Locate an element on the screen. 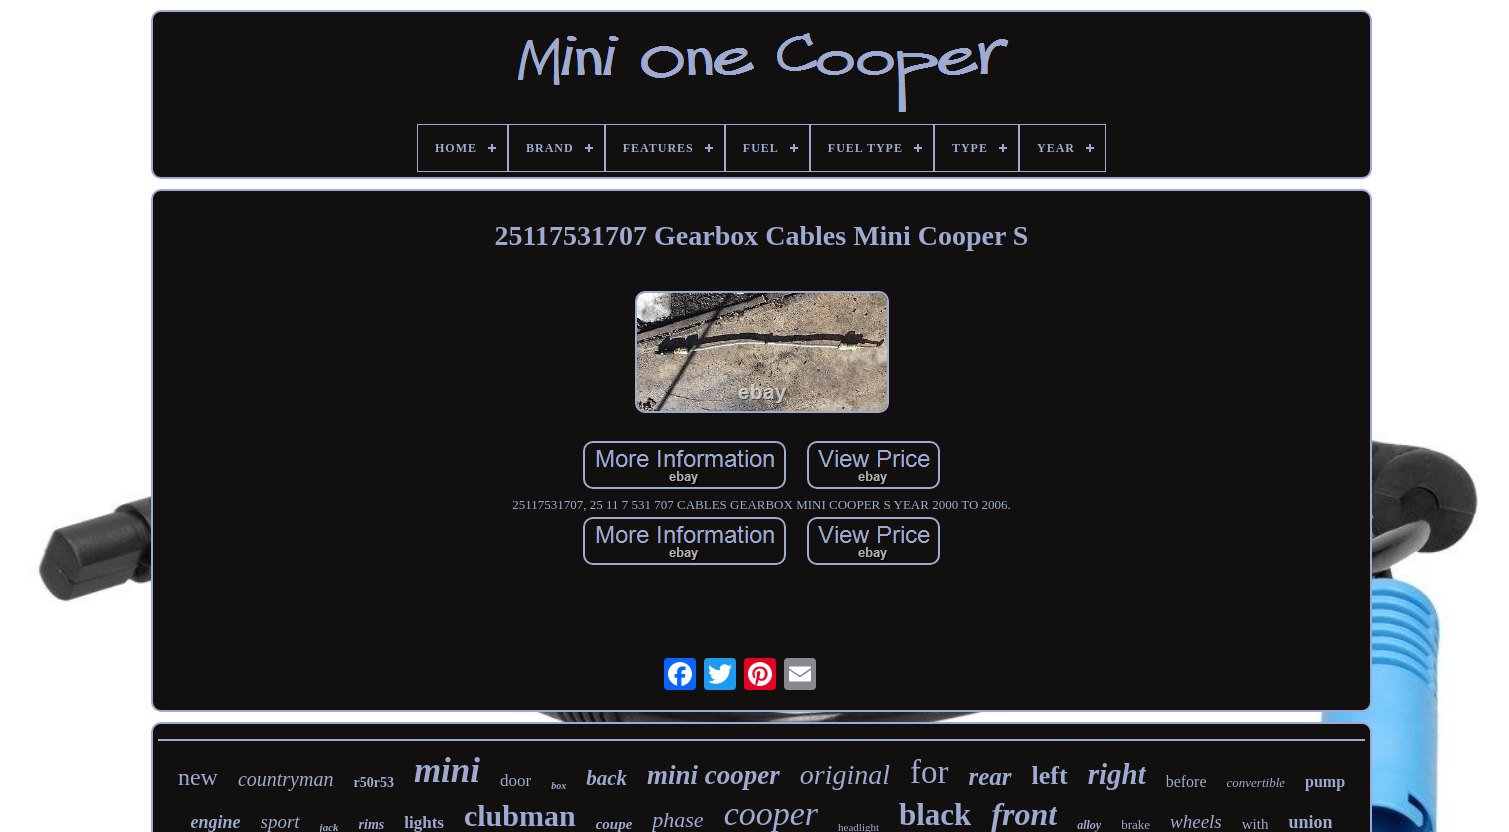 Image resolution: width=1509 pixels, height=832 pixels. back is located at coordinates (606, 778).